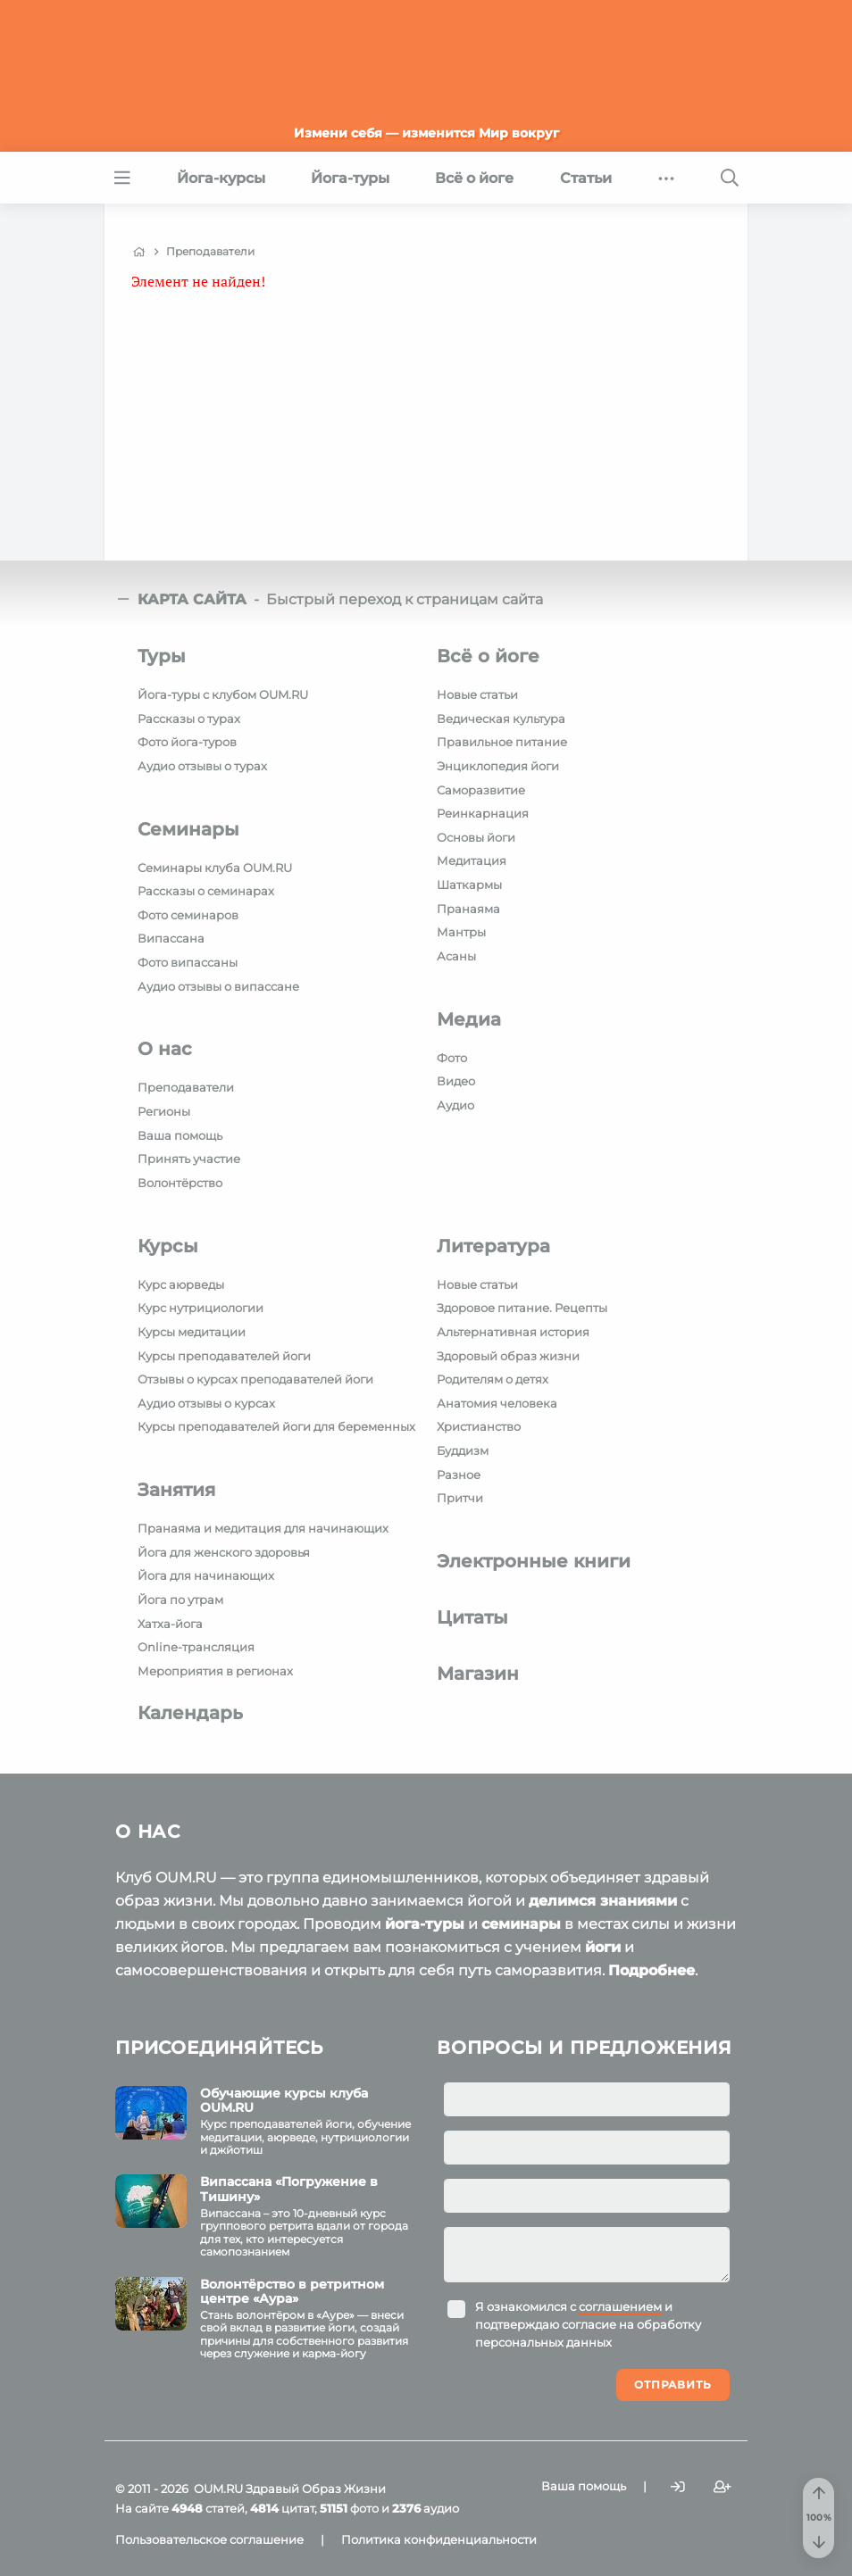 Image resolution: width=852 pixels, height=2576 pixels. Describe the element at coordinates (187, 742) in the screenshot. I see `Фото йога-туров` at that location.